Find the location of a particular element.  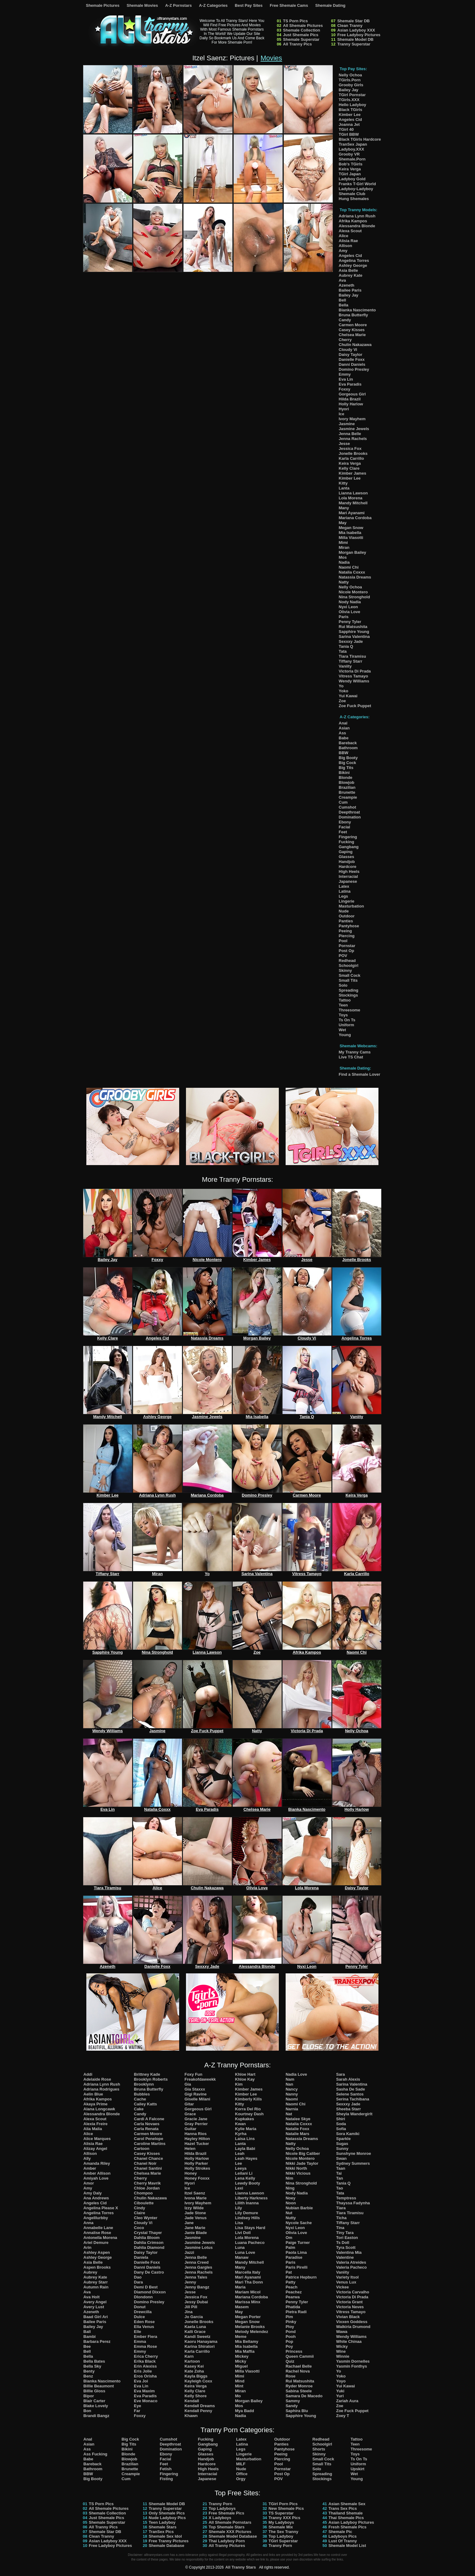

Jesse is located at coordinates (344, 443).